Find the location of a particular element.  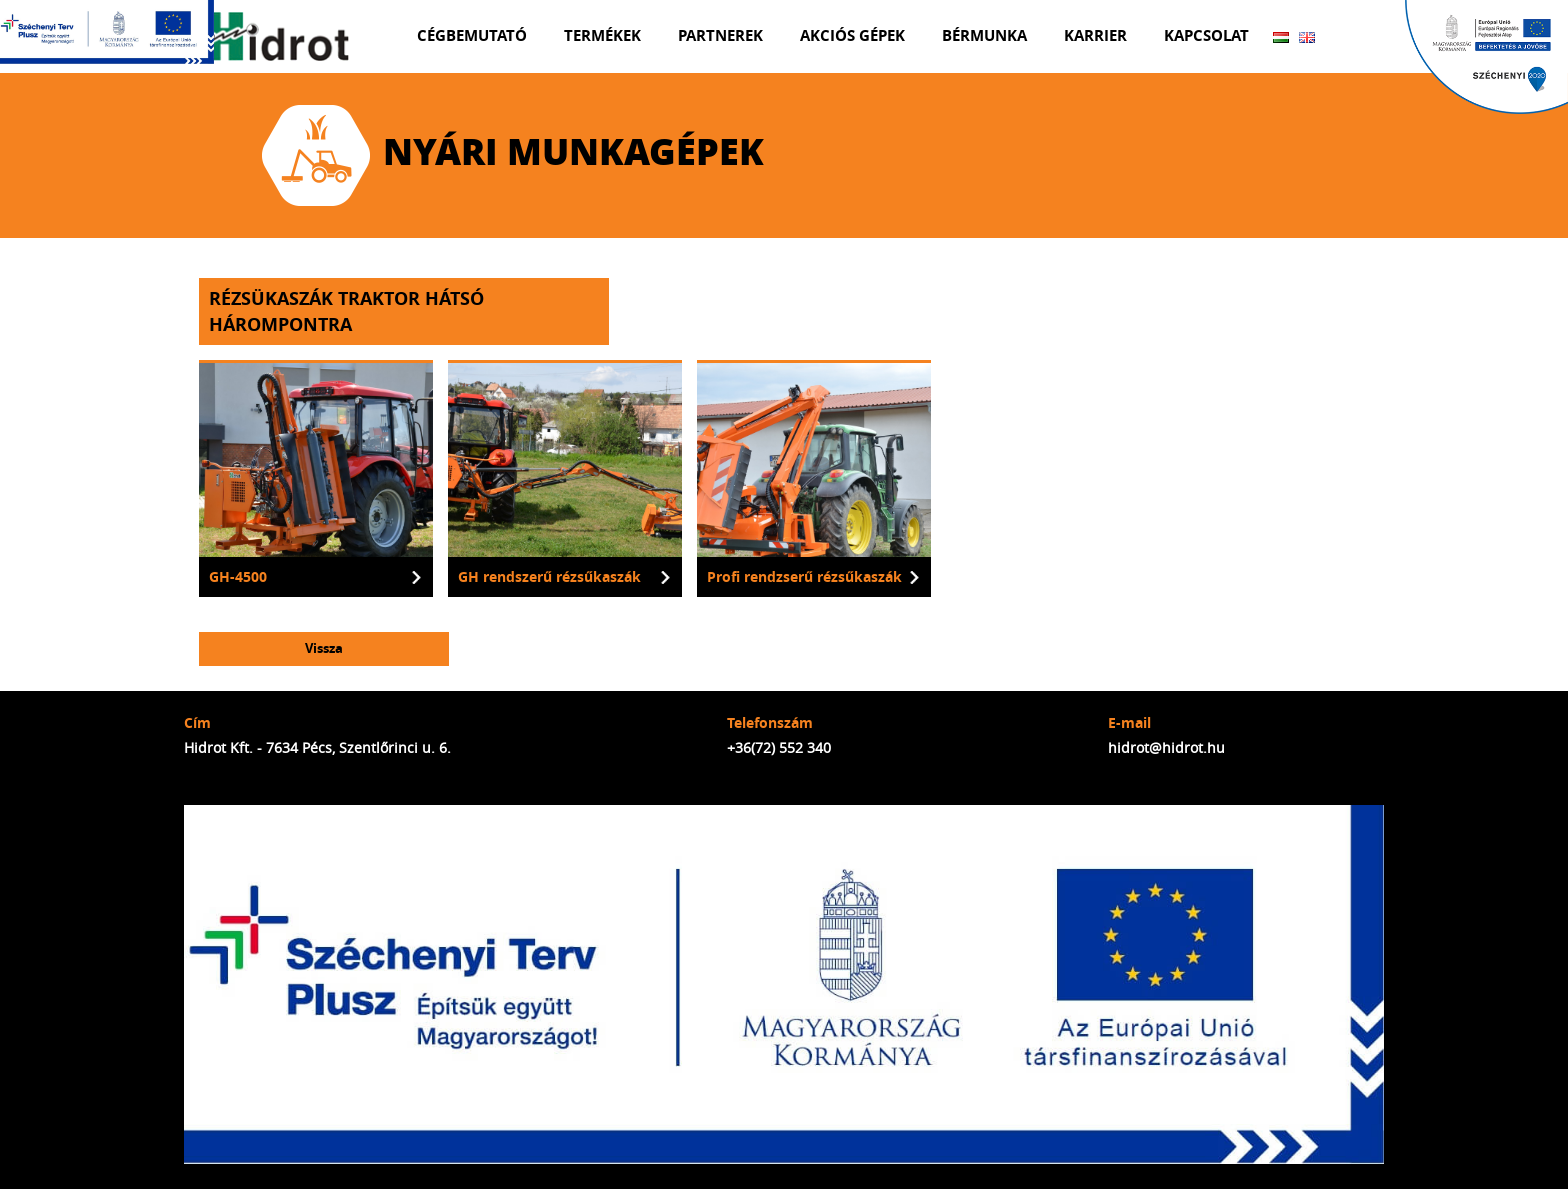

Akciós gépek is located at coordinates (852, 35).